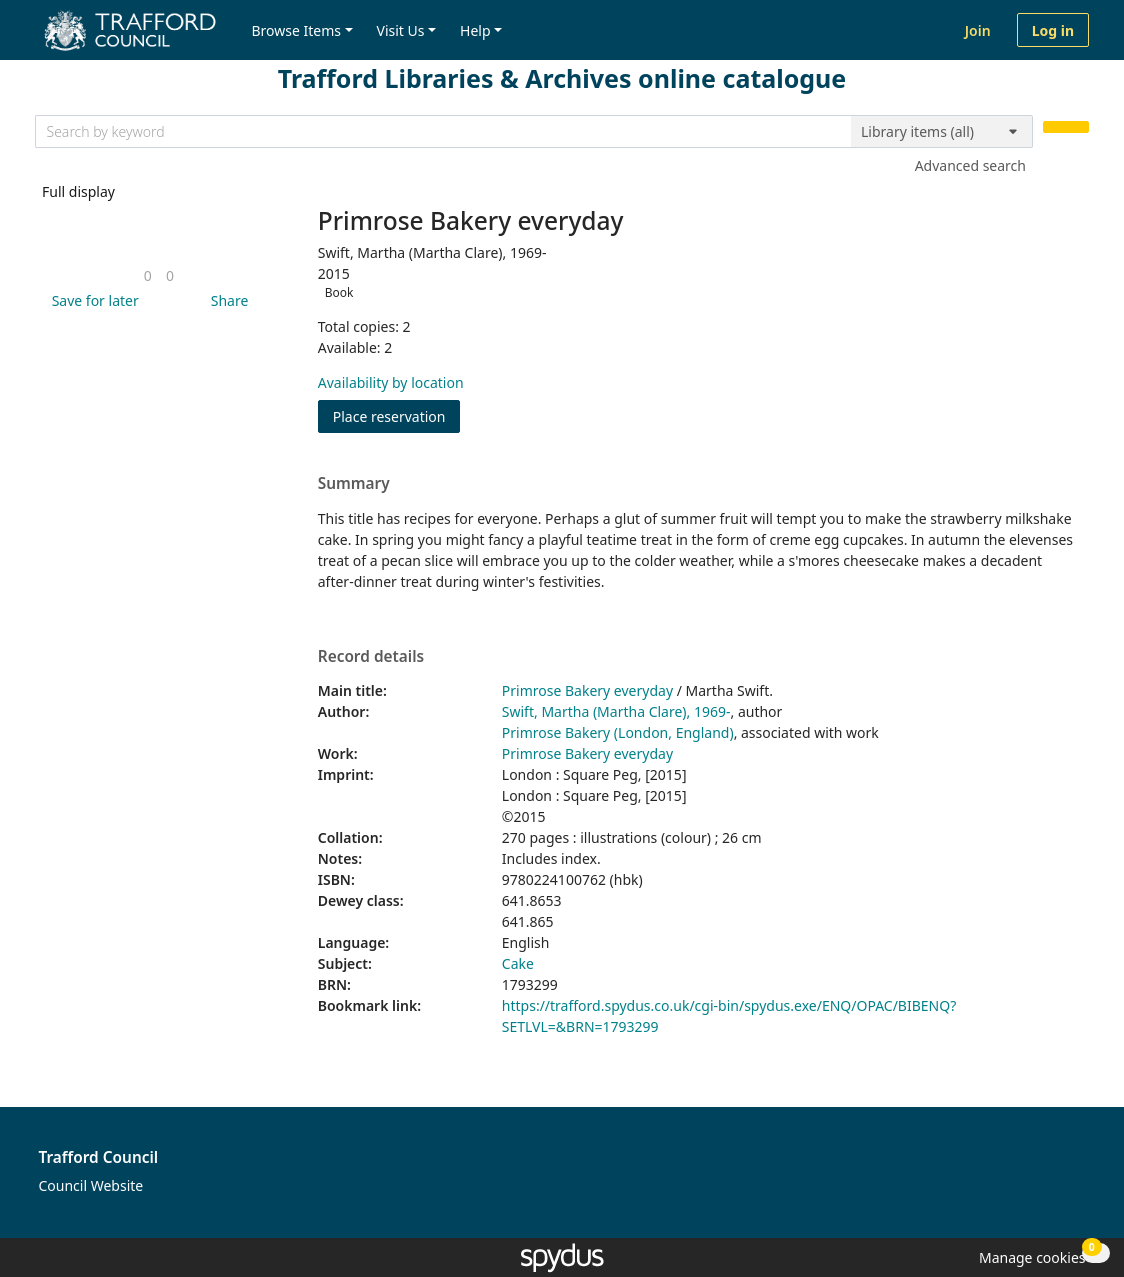  What do you see at coordinates (970, 165) in the screenshot?
I see `Advanced search` at bounding box center [970, 165].